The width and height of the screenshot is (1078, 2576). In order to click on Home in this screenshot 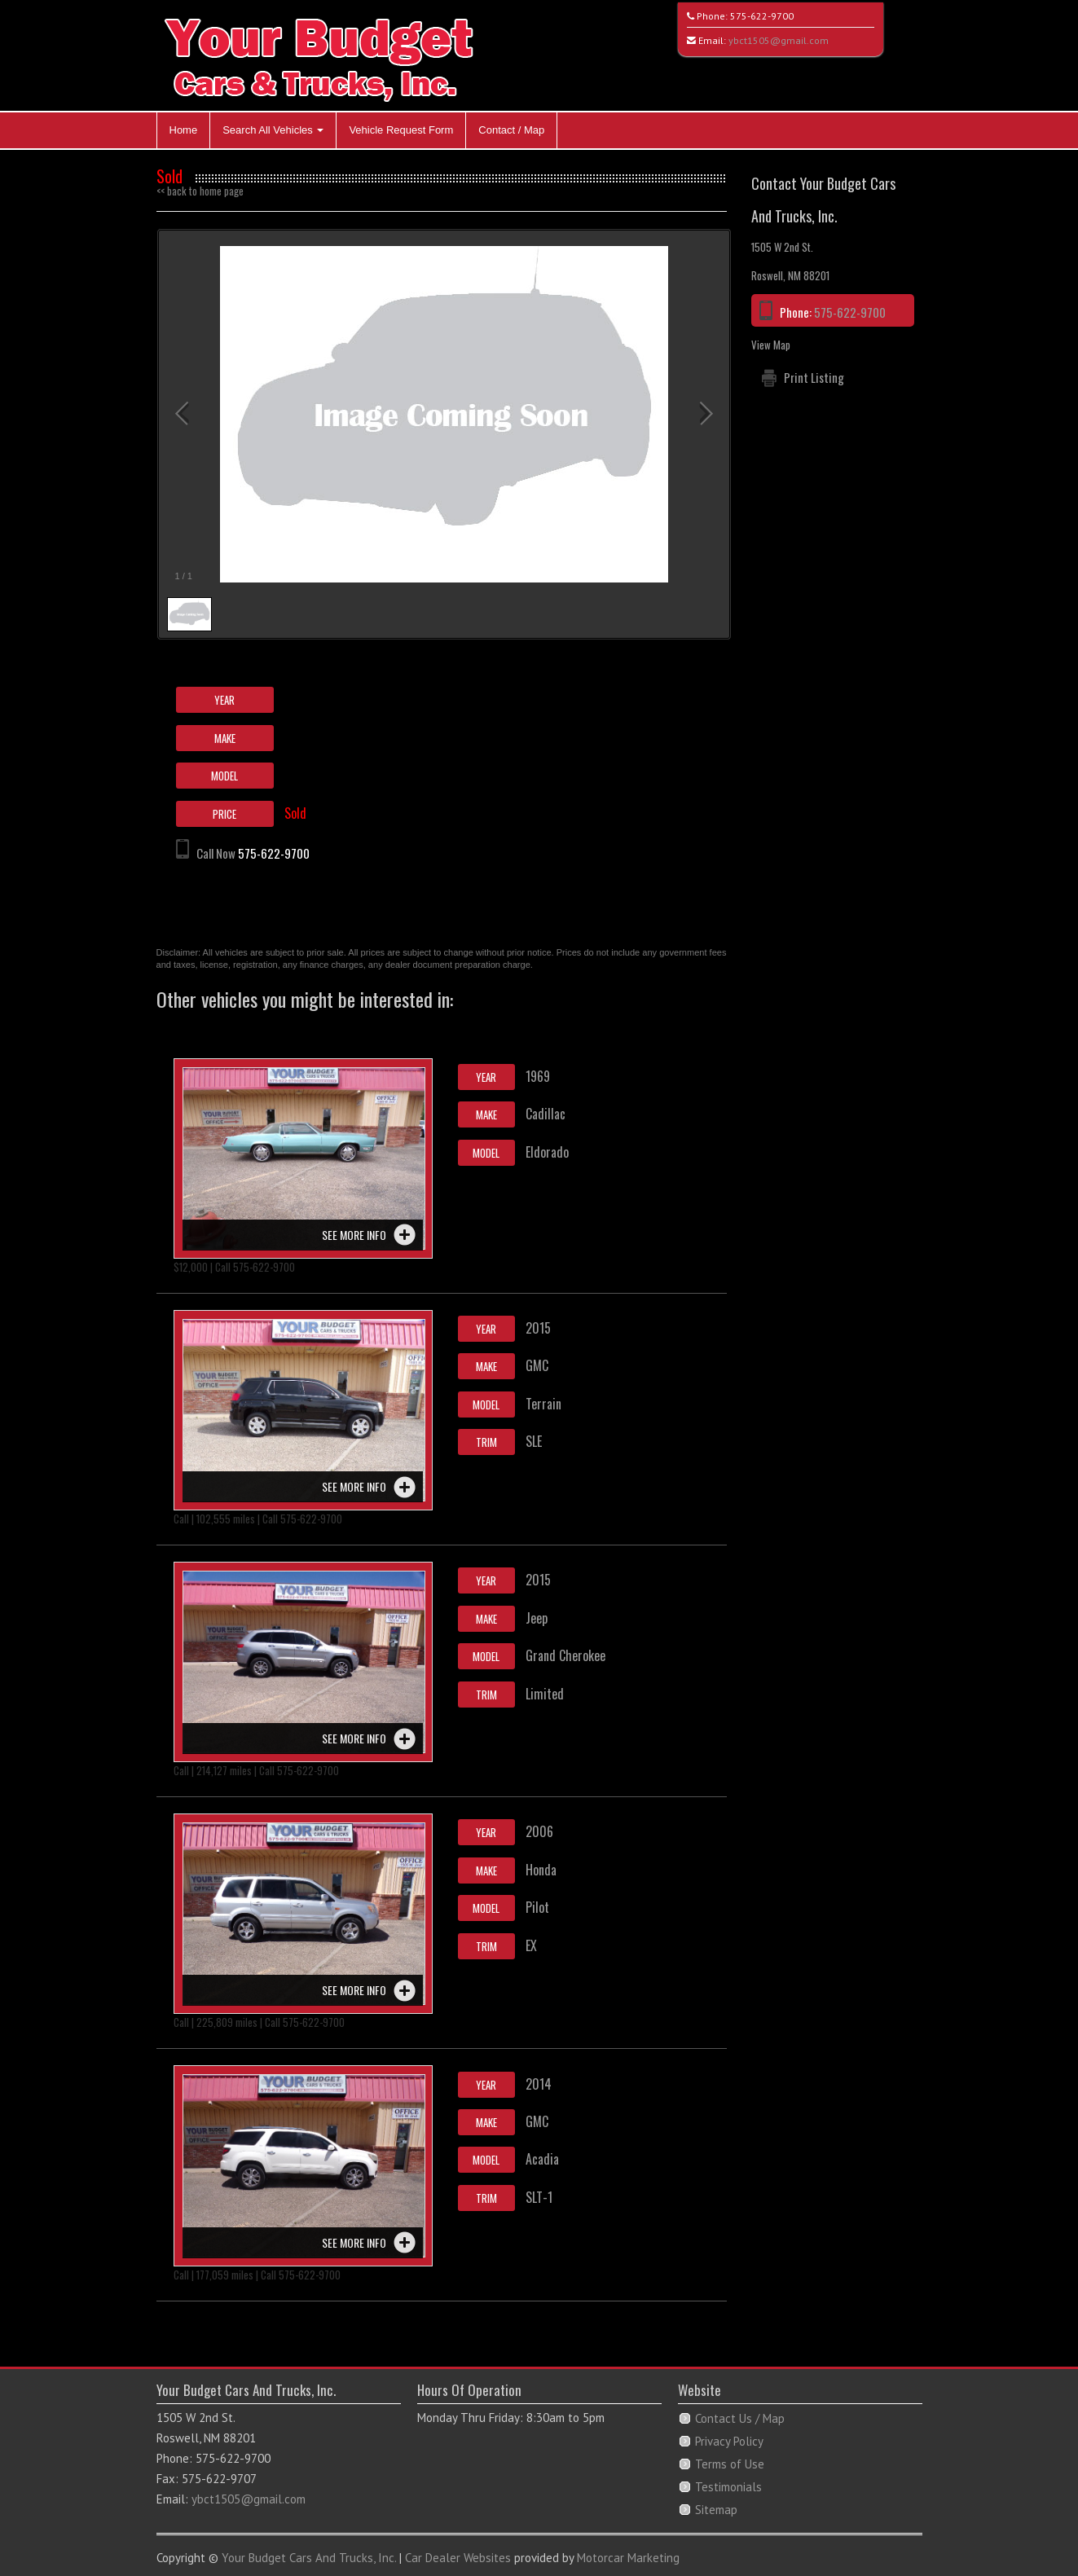, I will do `click(183, 130)`.